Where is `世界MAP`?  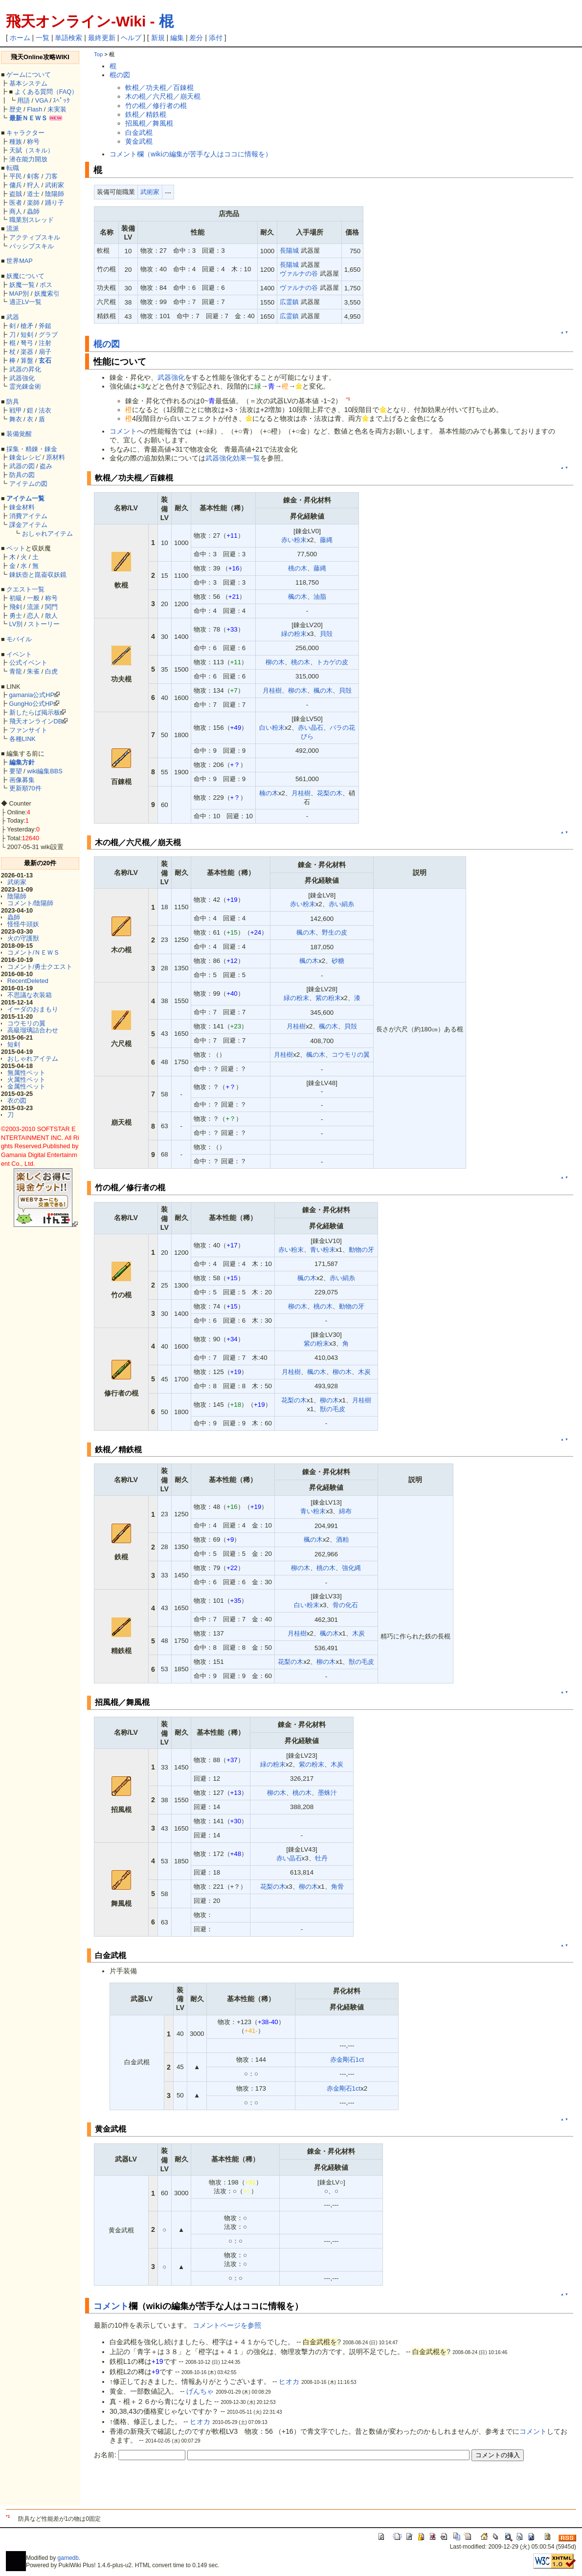 世界MAP is located at coordinates (19, 260).